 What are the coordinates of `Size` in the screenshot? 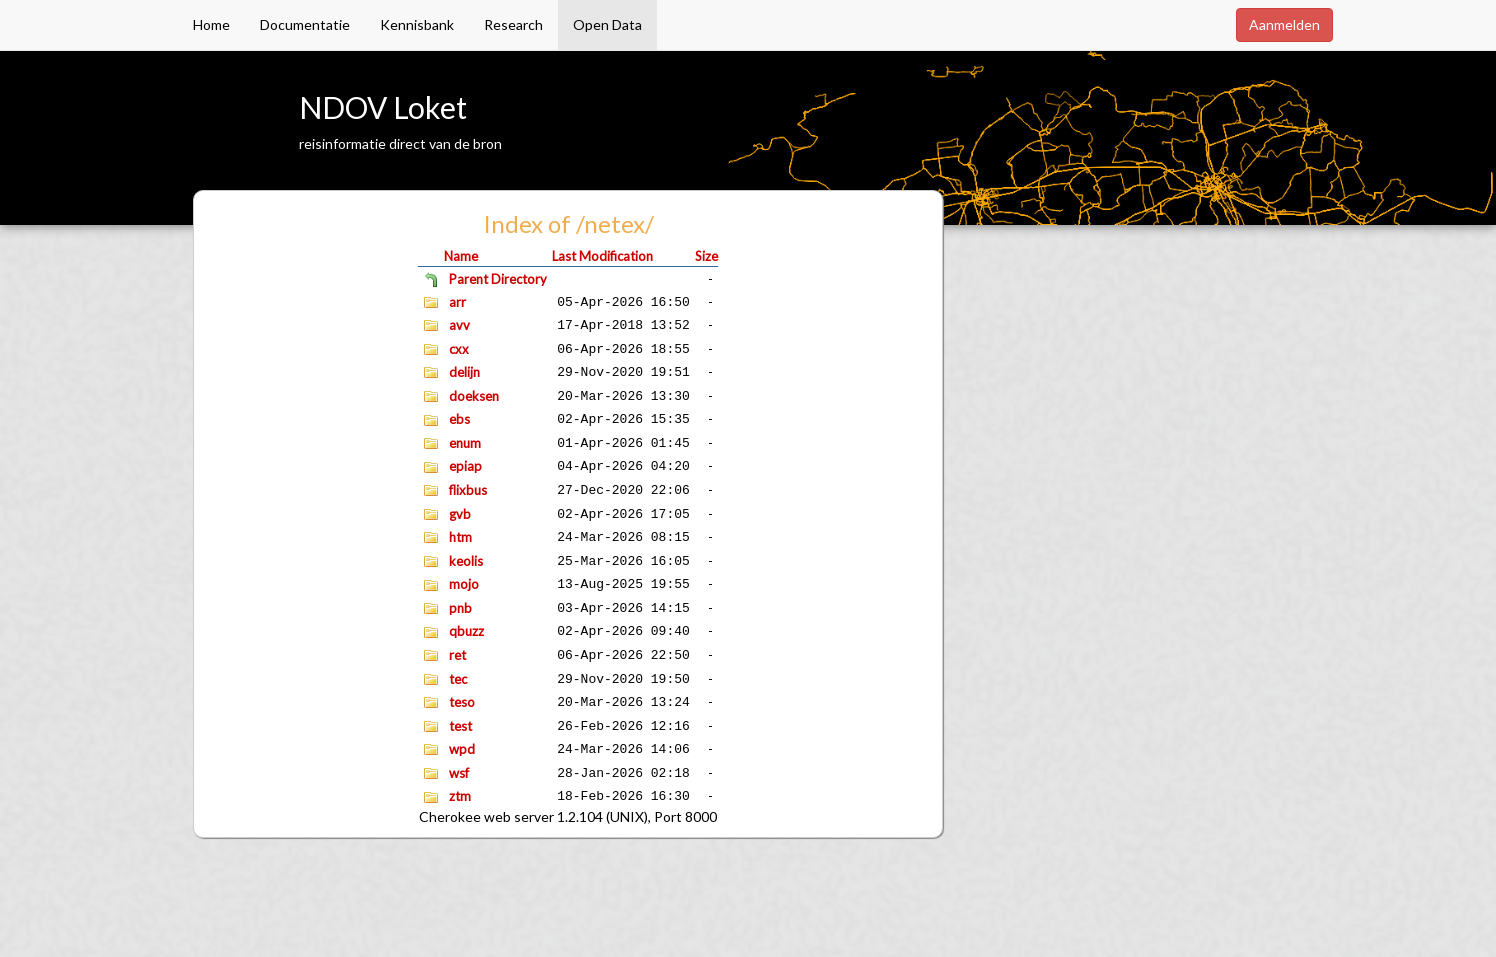 It's located at (706, 256).